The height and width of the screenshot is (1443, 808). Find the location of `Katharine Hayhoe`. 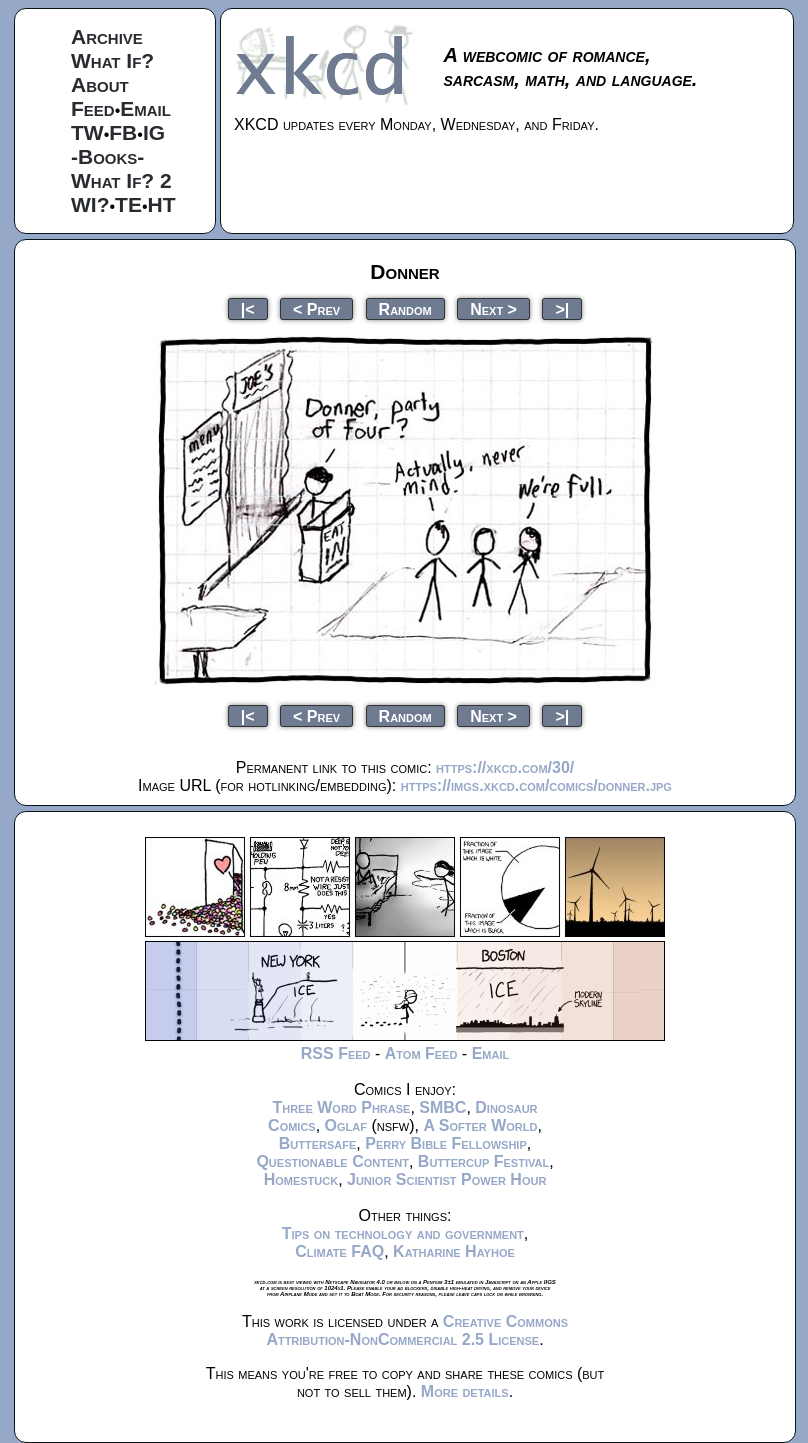

Katharine Hayhoe is located at coordinates (454, 1251).